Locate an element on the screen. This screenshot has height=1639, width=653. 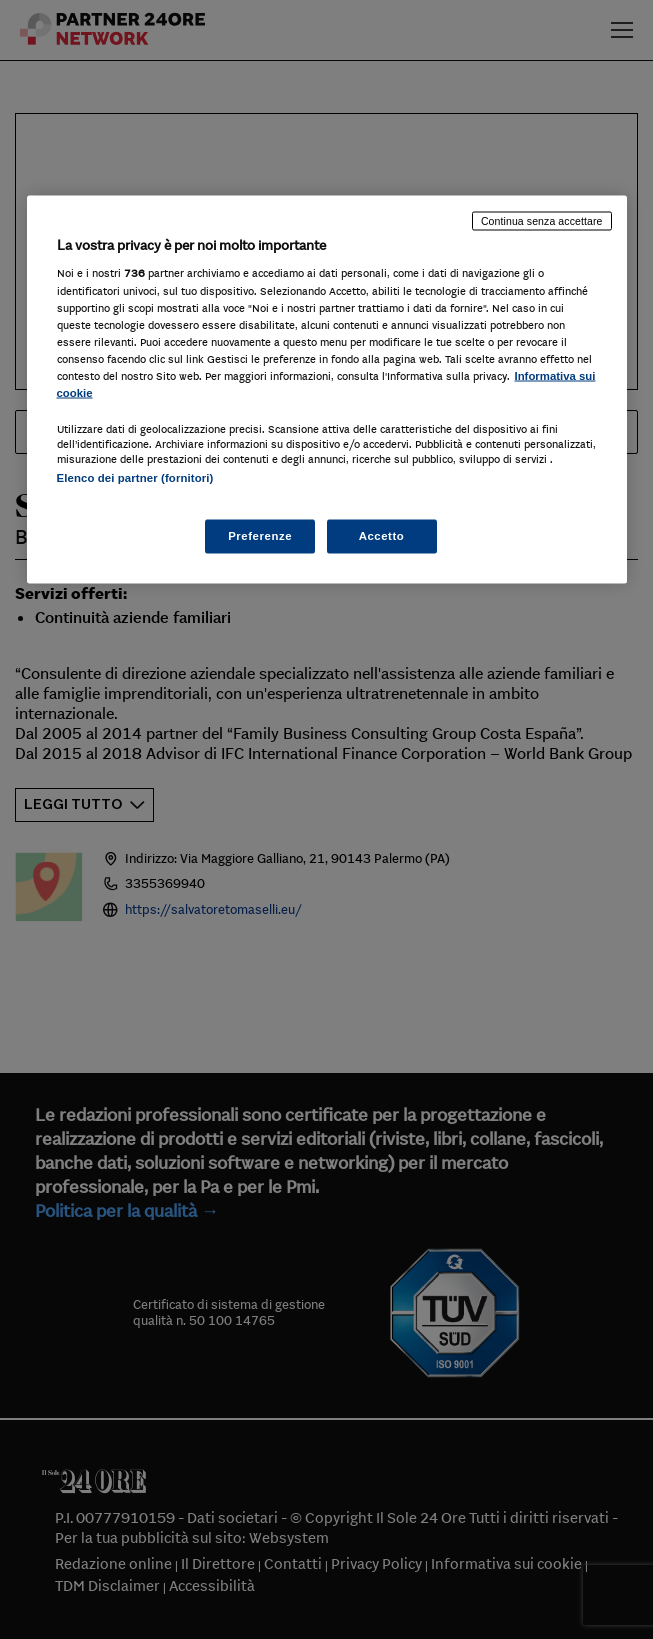
Accetto is located at coordinates (382, 536).